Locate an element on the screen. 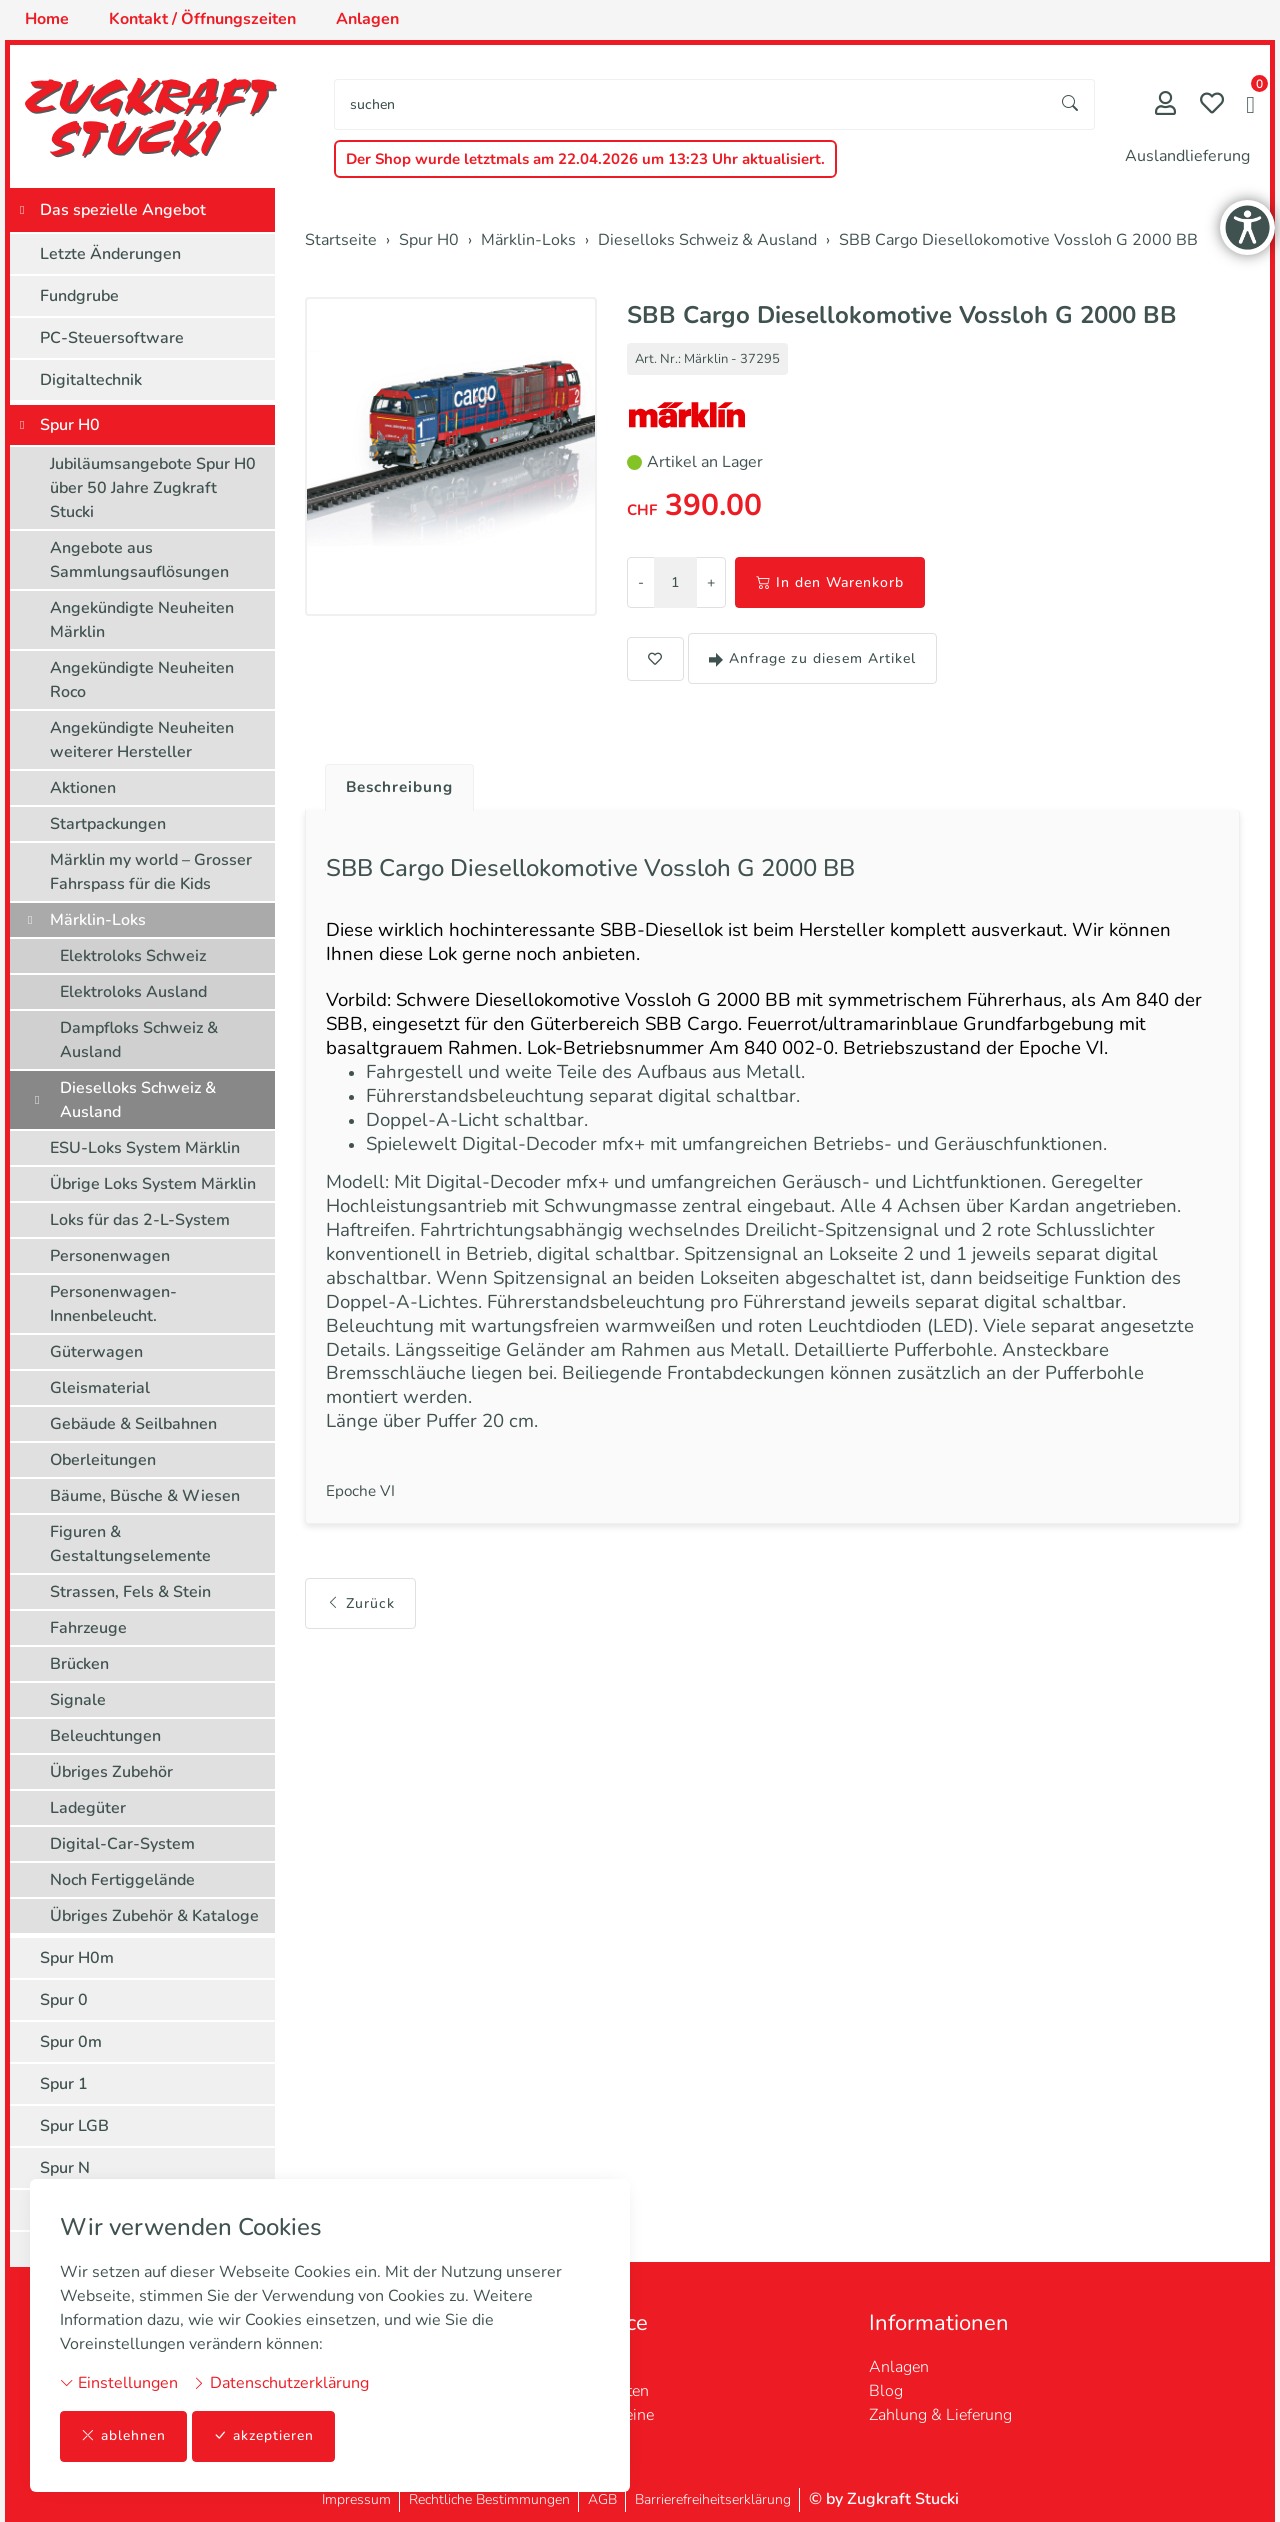 This screenshot has width=1280, height=2522. Signale is located at coordinates (78, 1700).